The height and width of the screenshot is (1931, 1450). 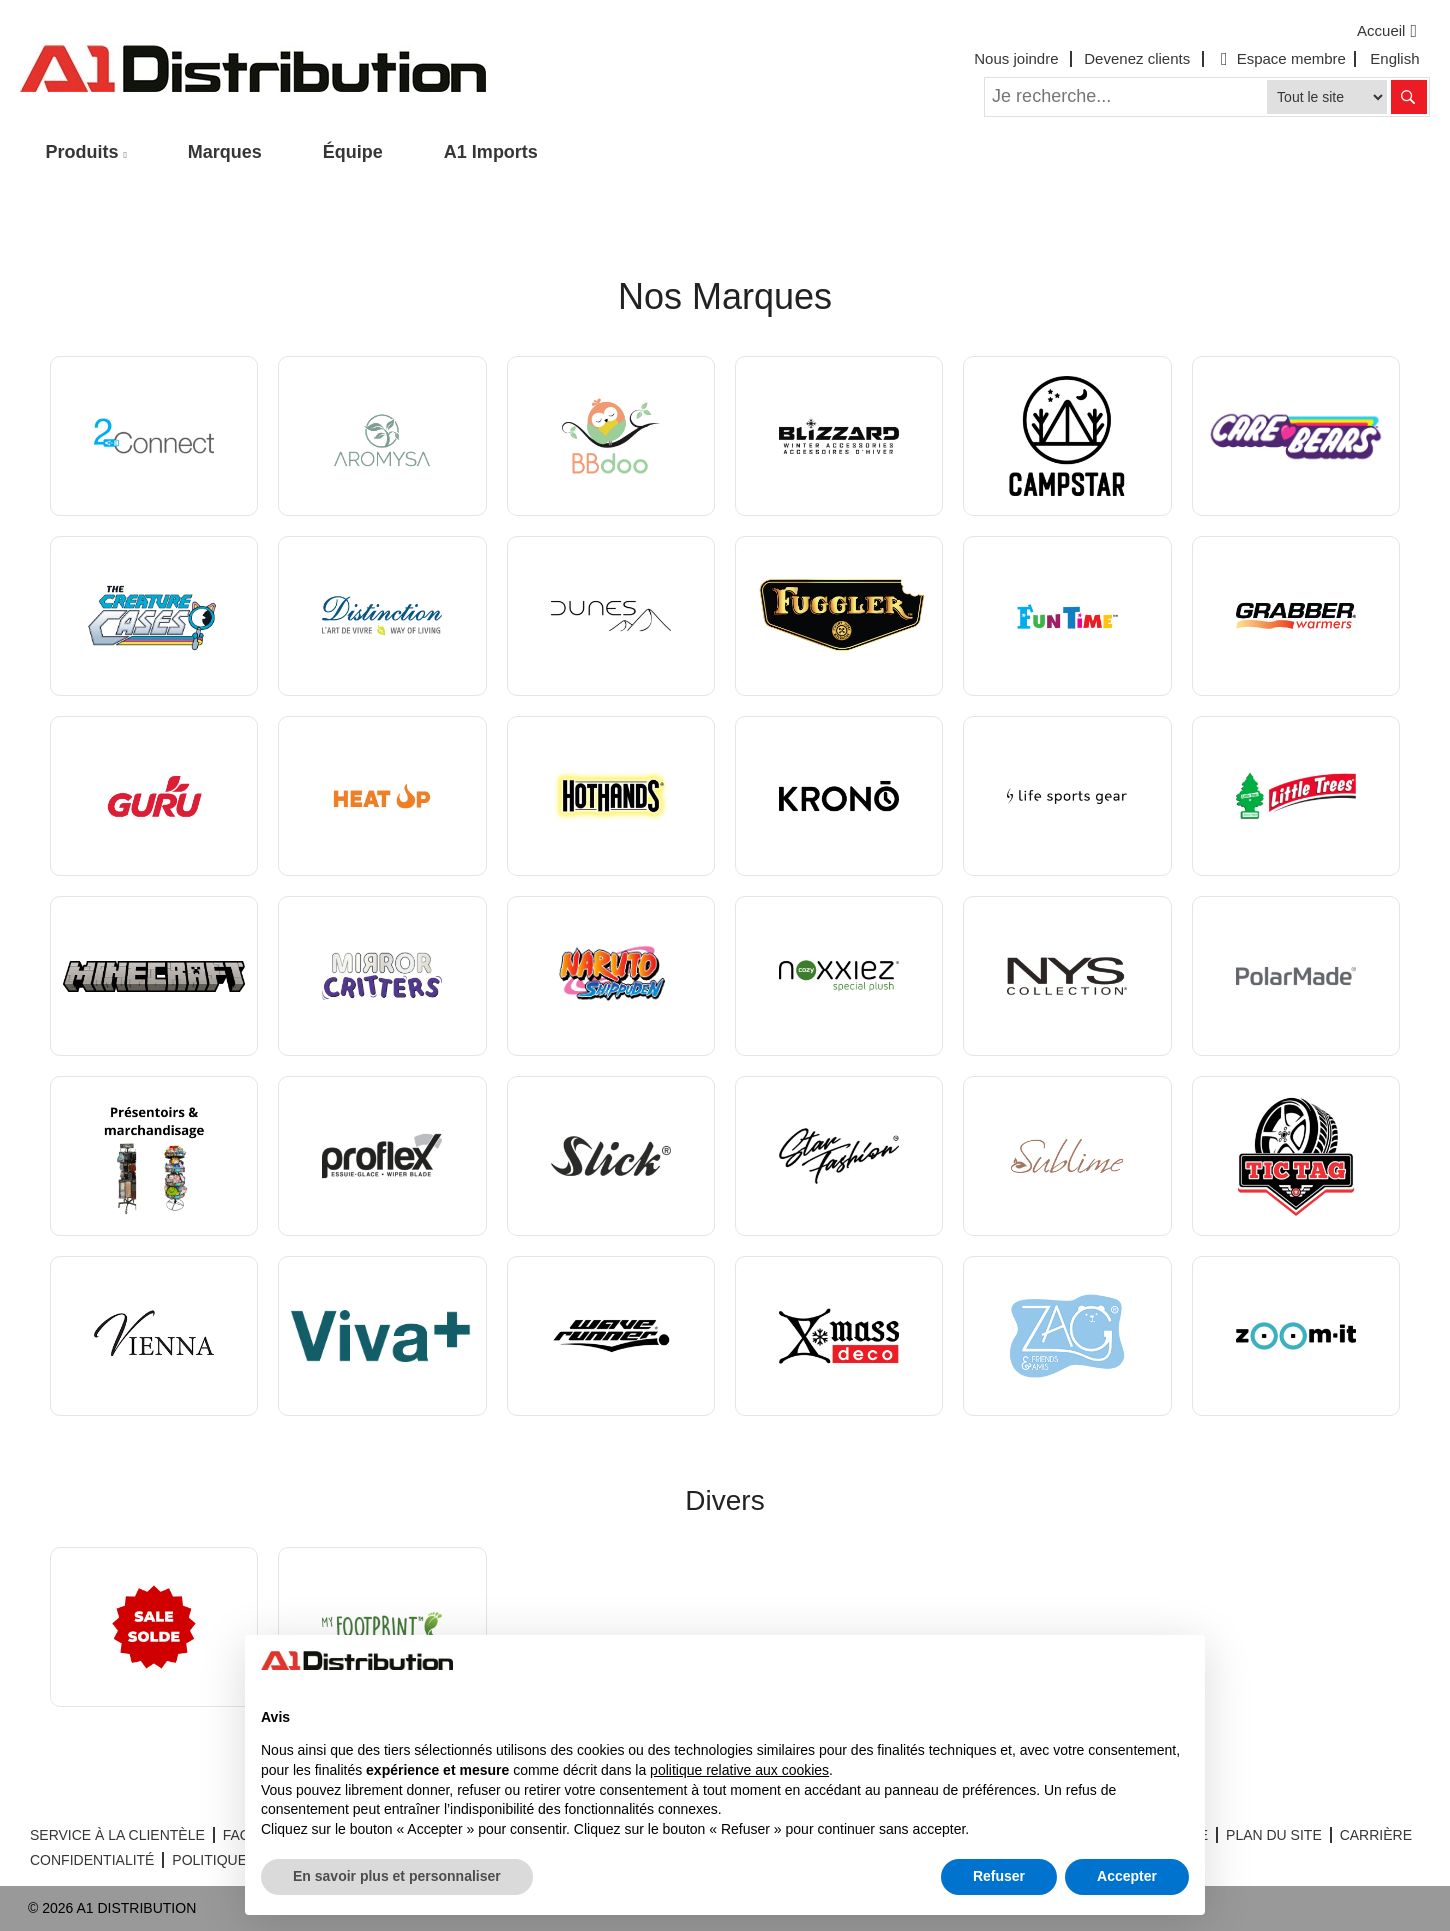 What do you see at coordinates (1127, 1876) in the screenshot?
I see `Accepter [button]` at bounding box center [1127, 1876].